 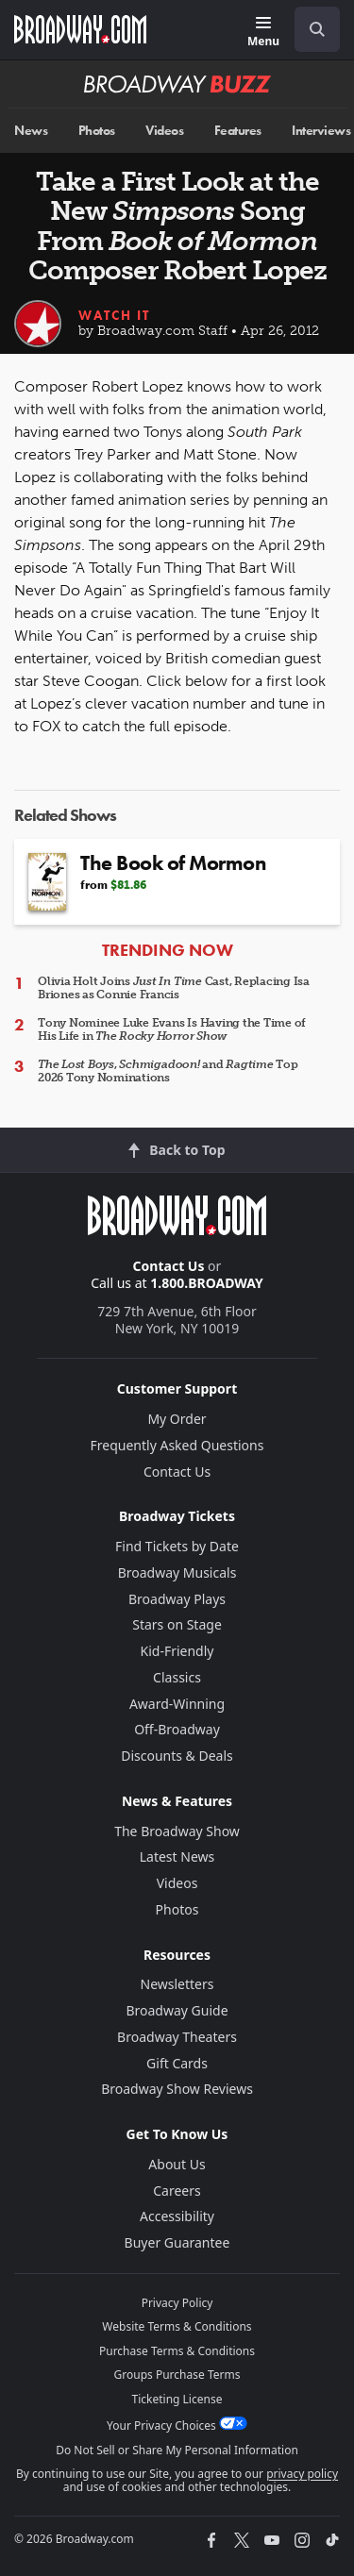 I want to click on Broadway Guide, so click(x=177, y=2010).